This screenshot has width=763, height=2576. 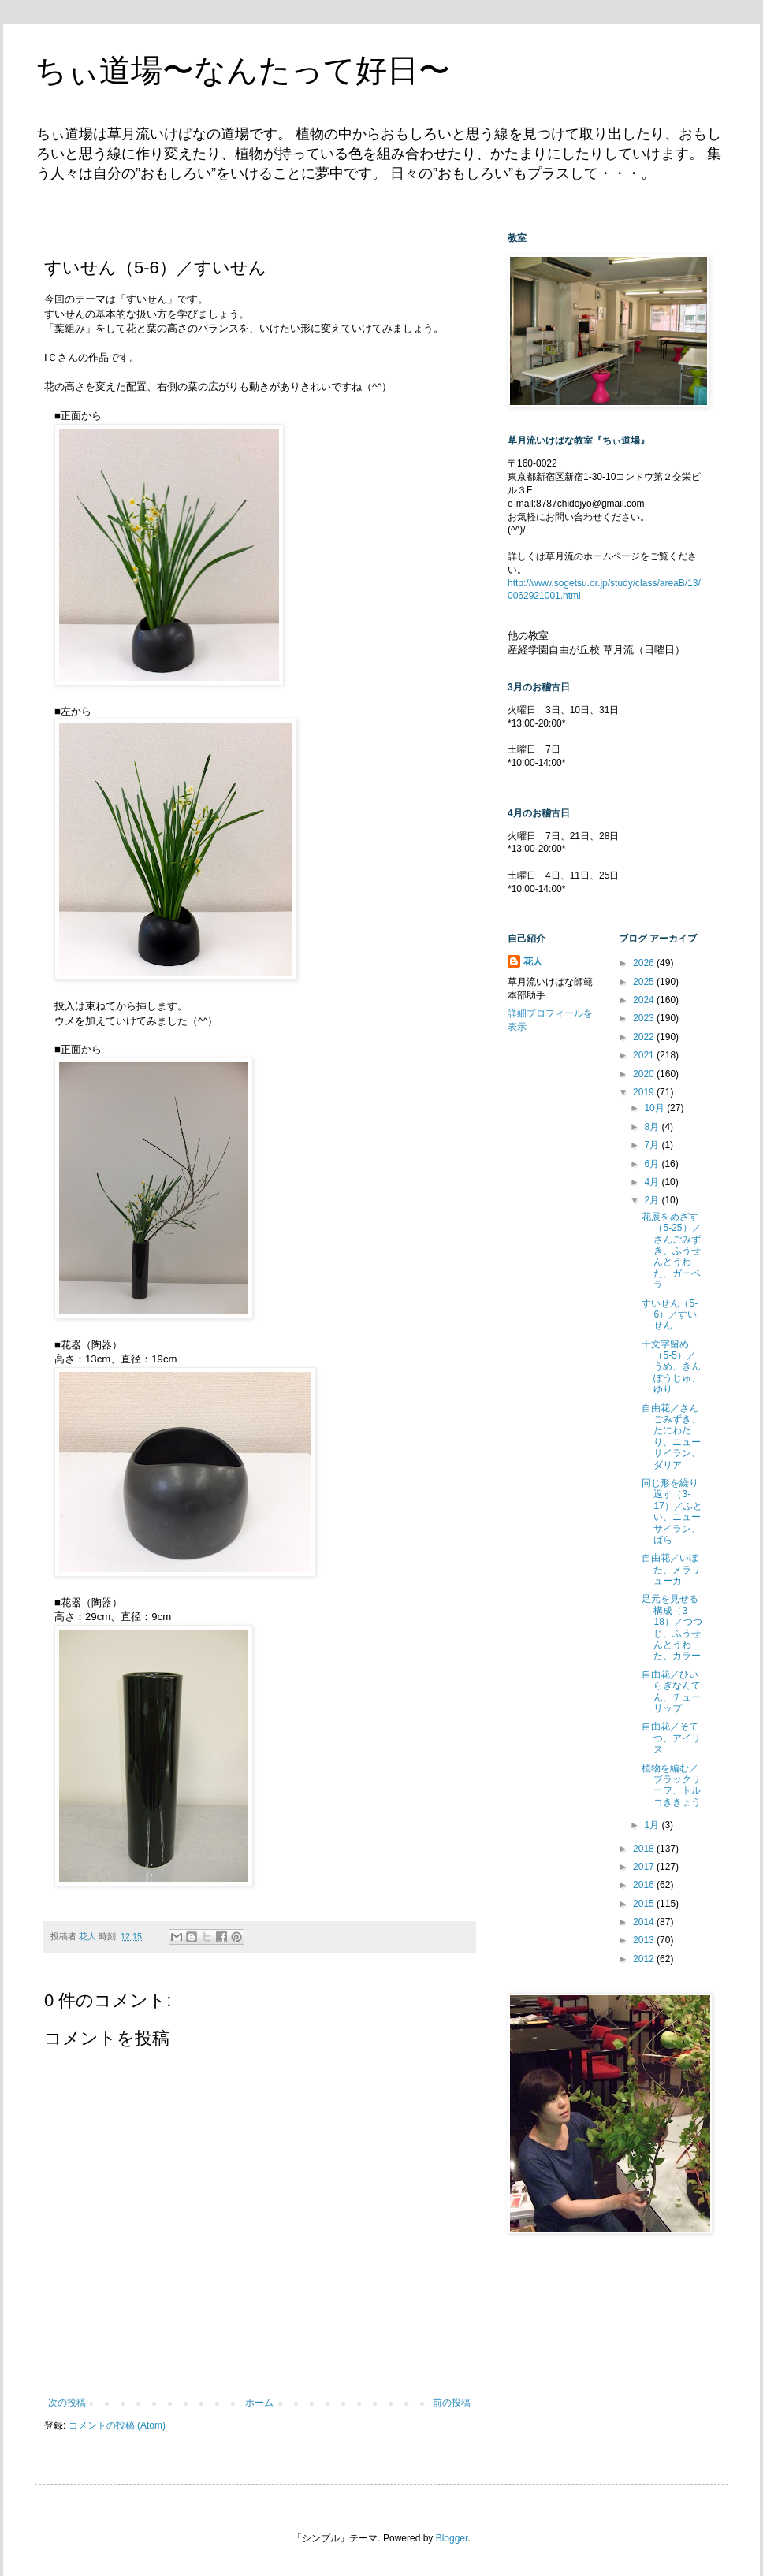 I want to click on 6月, so click(x=652, y=1163).